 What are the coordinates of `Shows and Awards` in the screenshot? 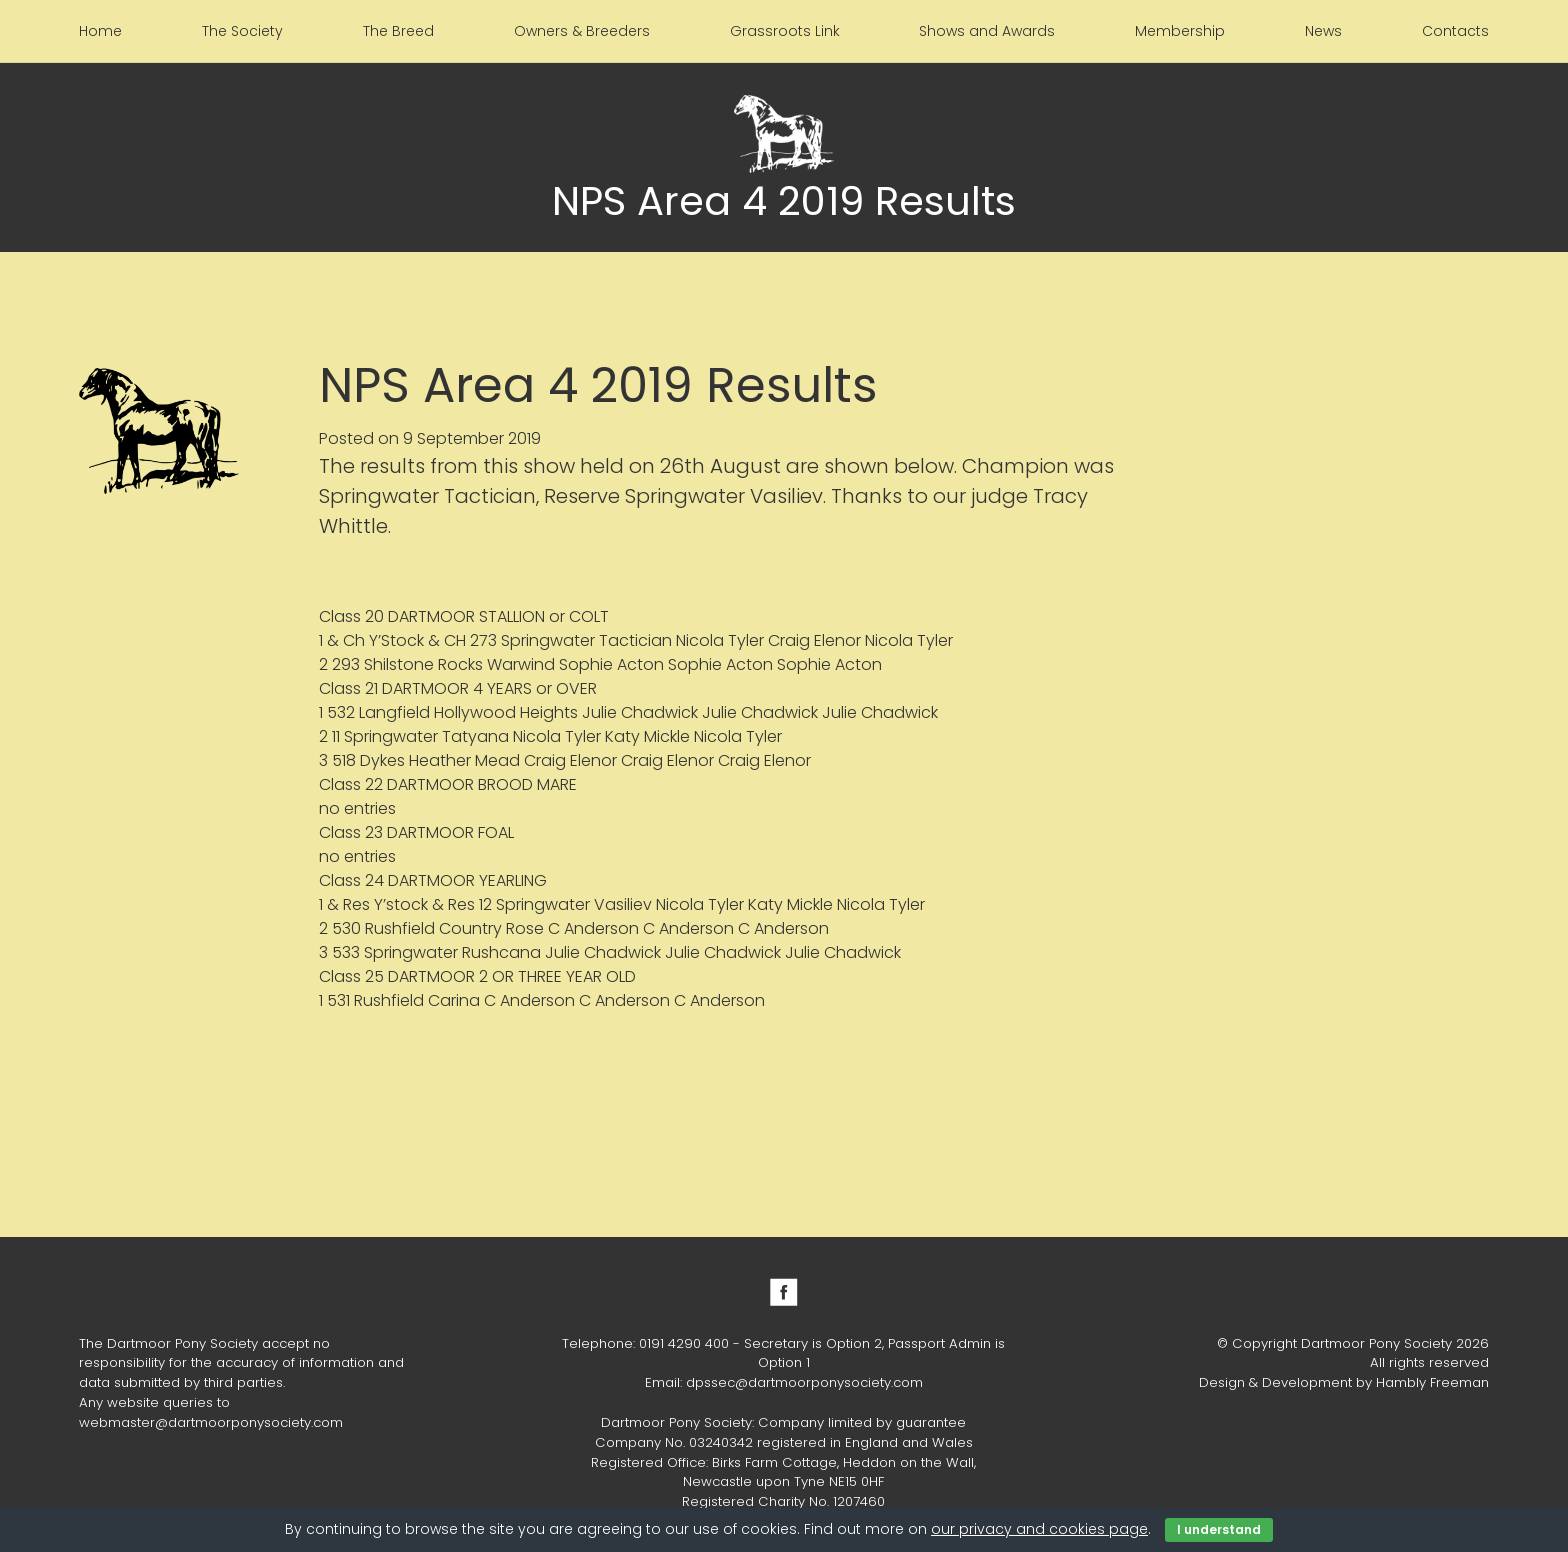 It's located at (987, 31).